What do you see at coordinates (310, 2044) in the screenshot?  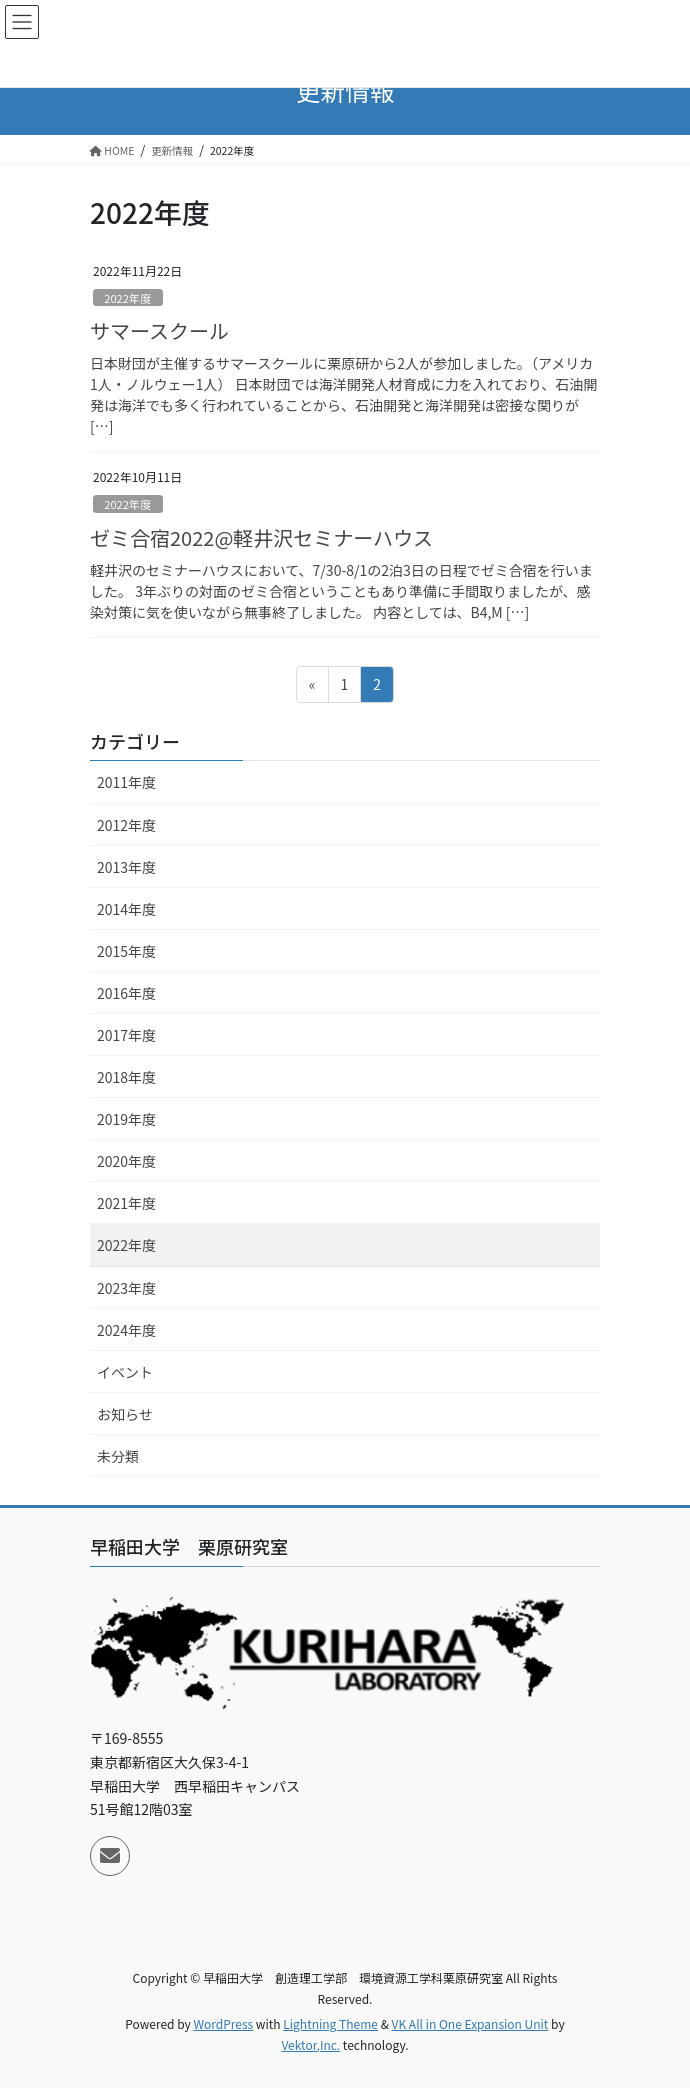 I see `Vektor,Inc.` at bounding box center [310, 2044].